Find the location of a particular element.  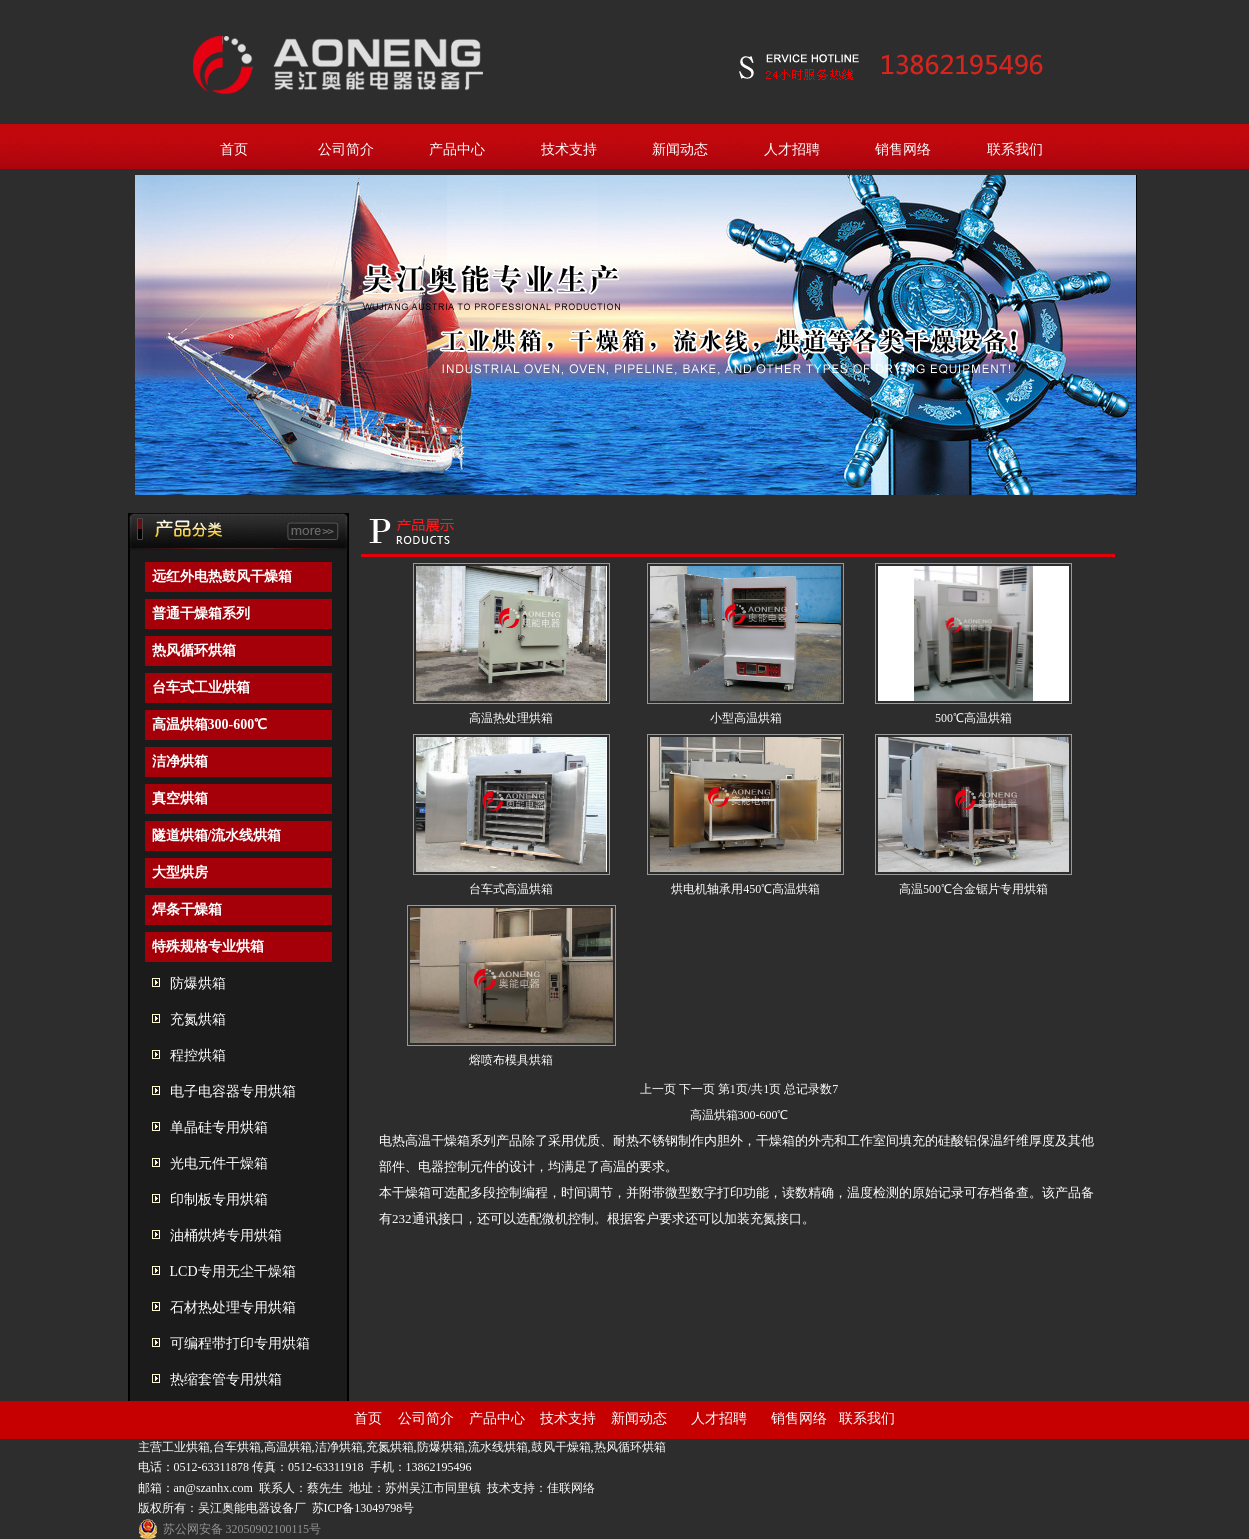

技术支持 is located at coordinates (569, 149).